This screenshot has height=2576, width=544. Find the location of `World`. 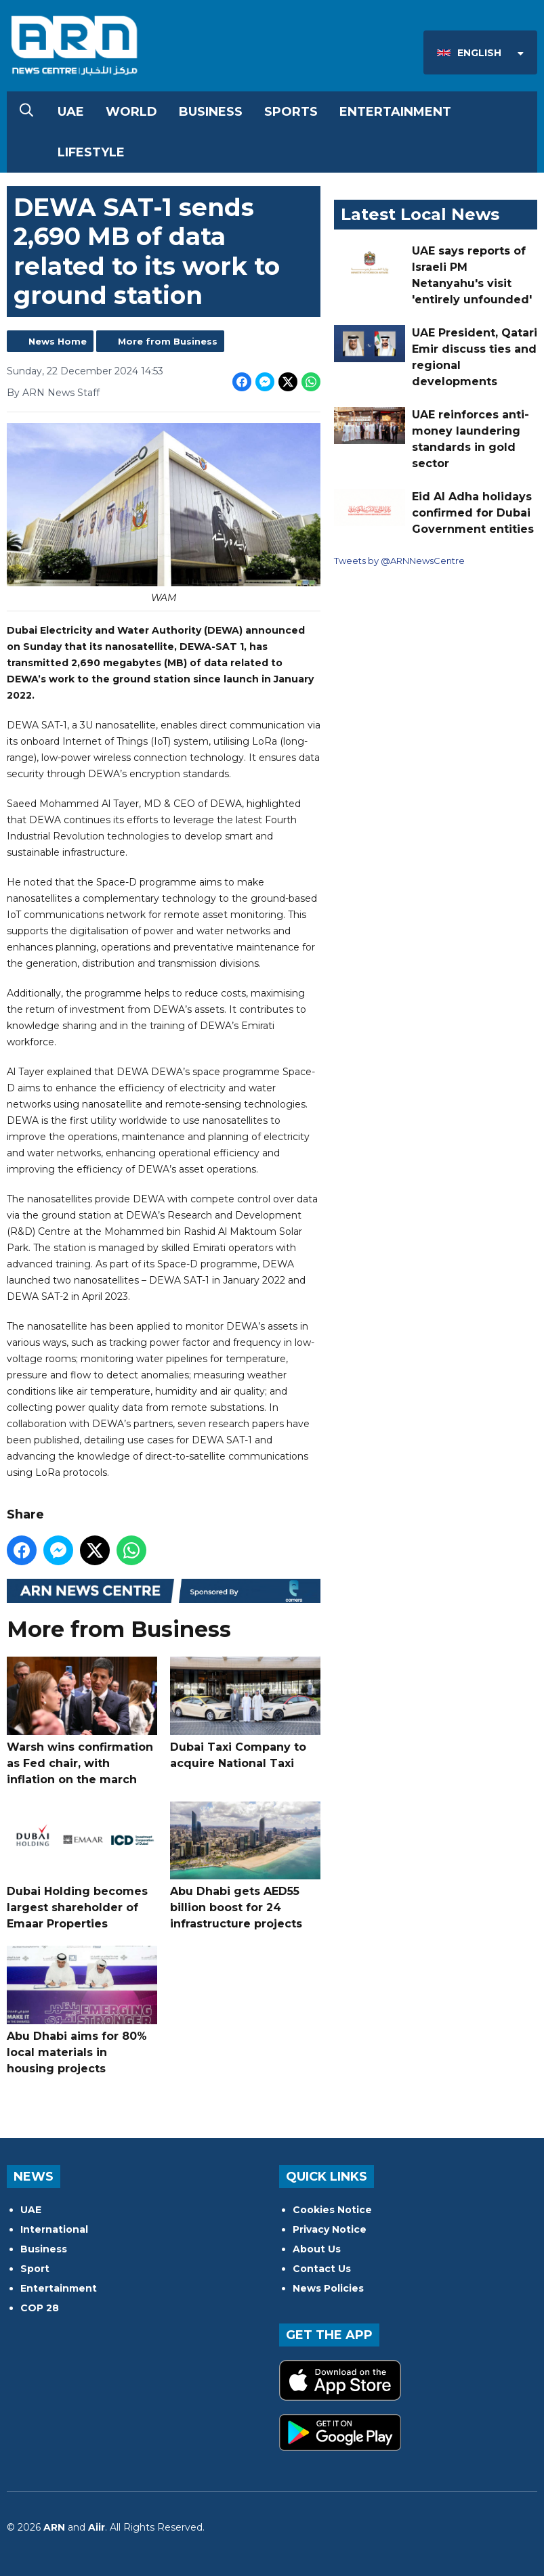

World is located at coordinates (131, 111).